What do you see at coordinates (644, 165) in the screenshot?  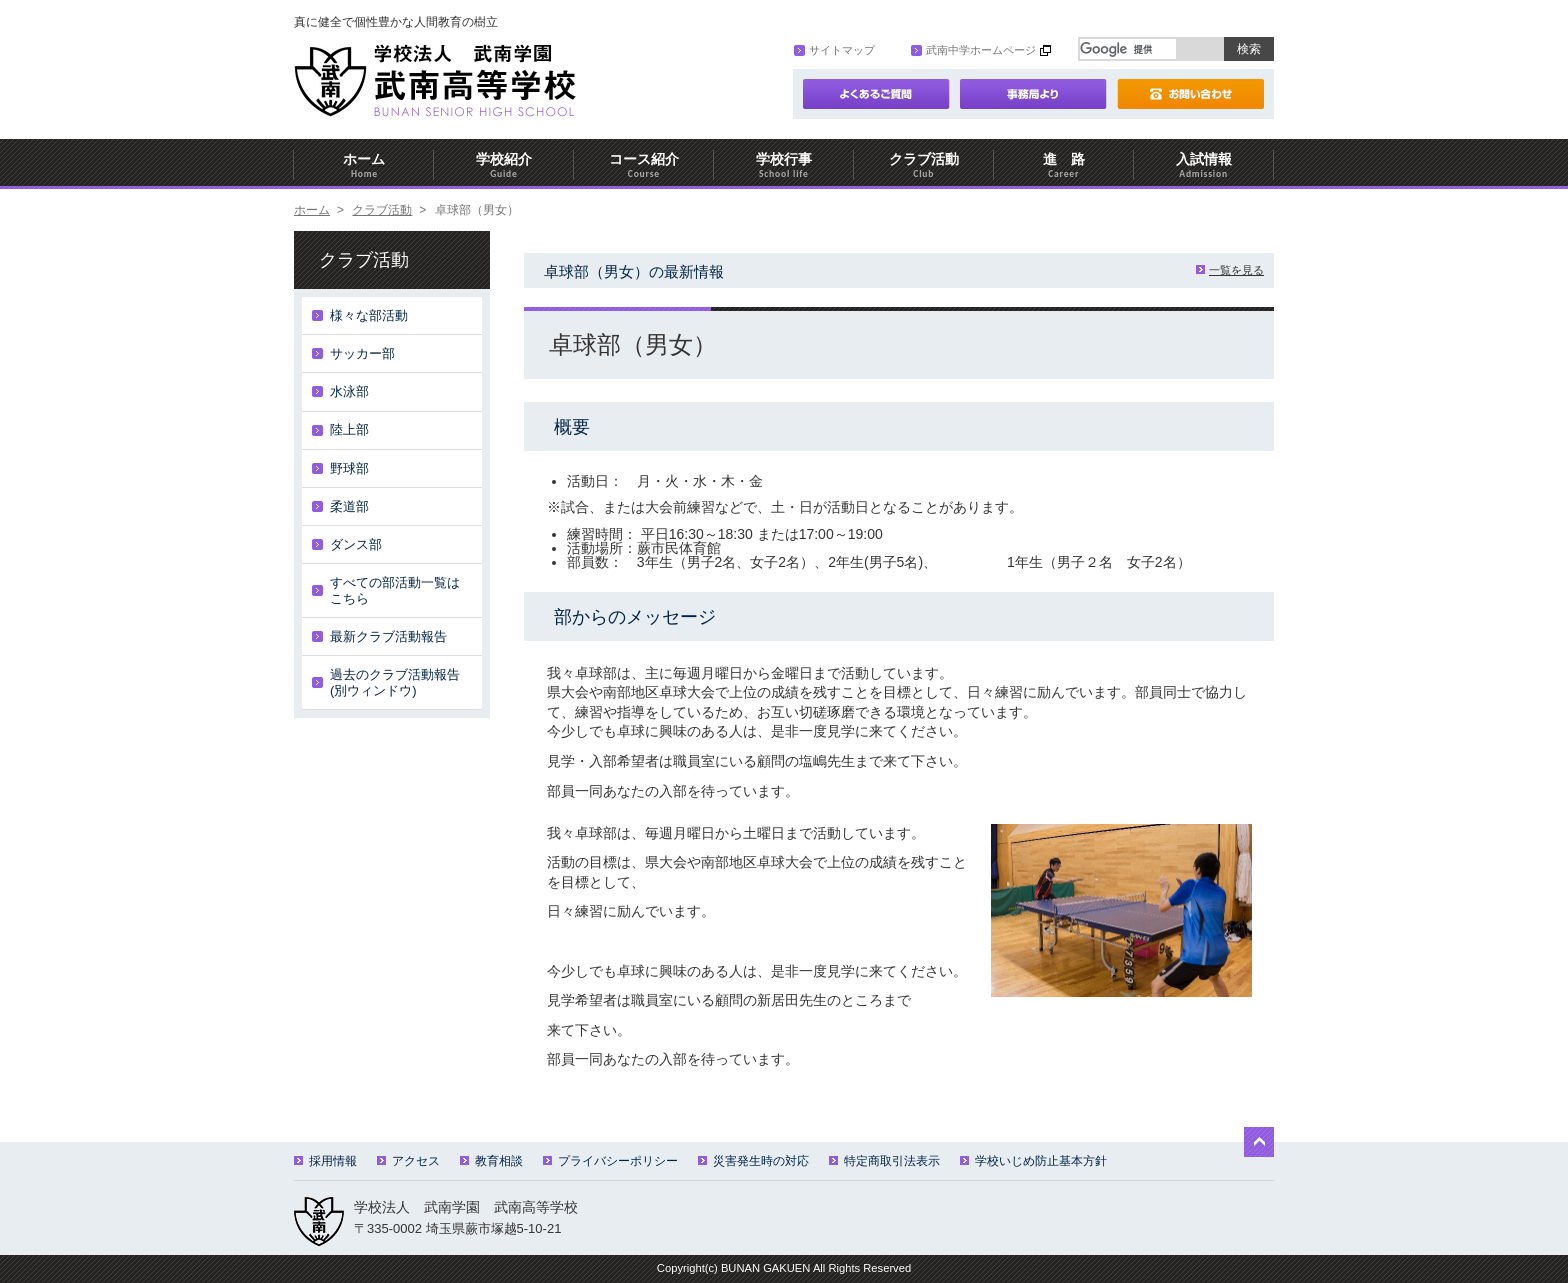 I see `コース紹介` at bounding box center [644, 165].